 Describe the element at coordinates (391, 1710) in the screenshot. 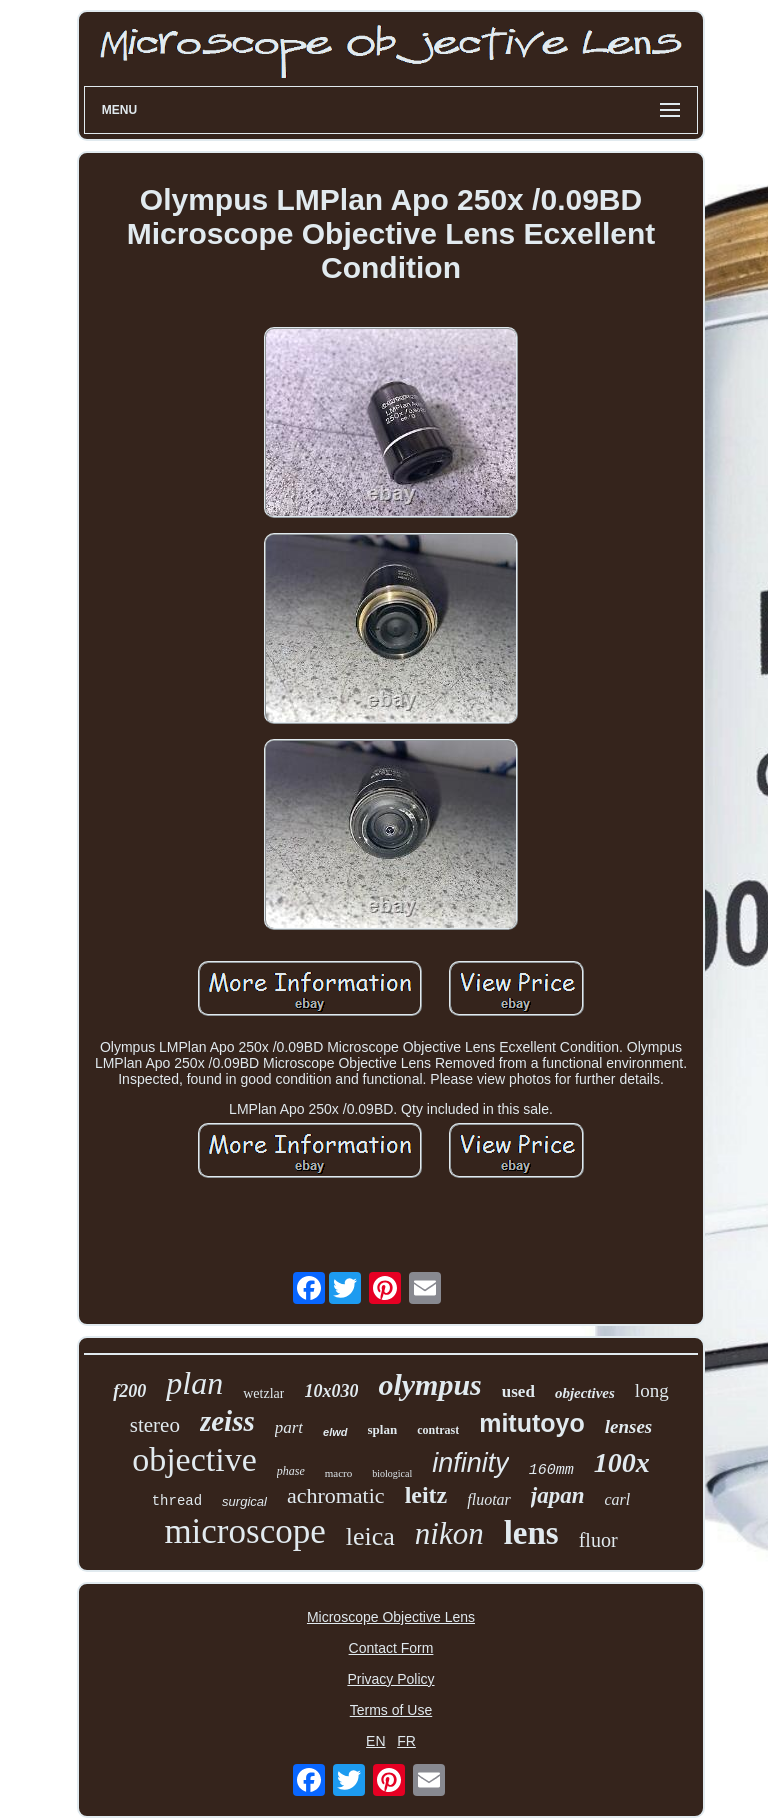

I see `Terms of Use` at that location.